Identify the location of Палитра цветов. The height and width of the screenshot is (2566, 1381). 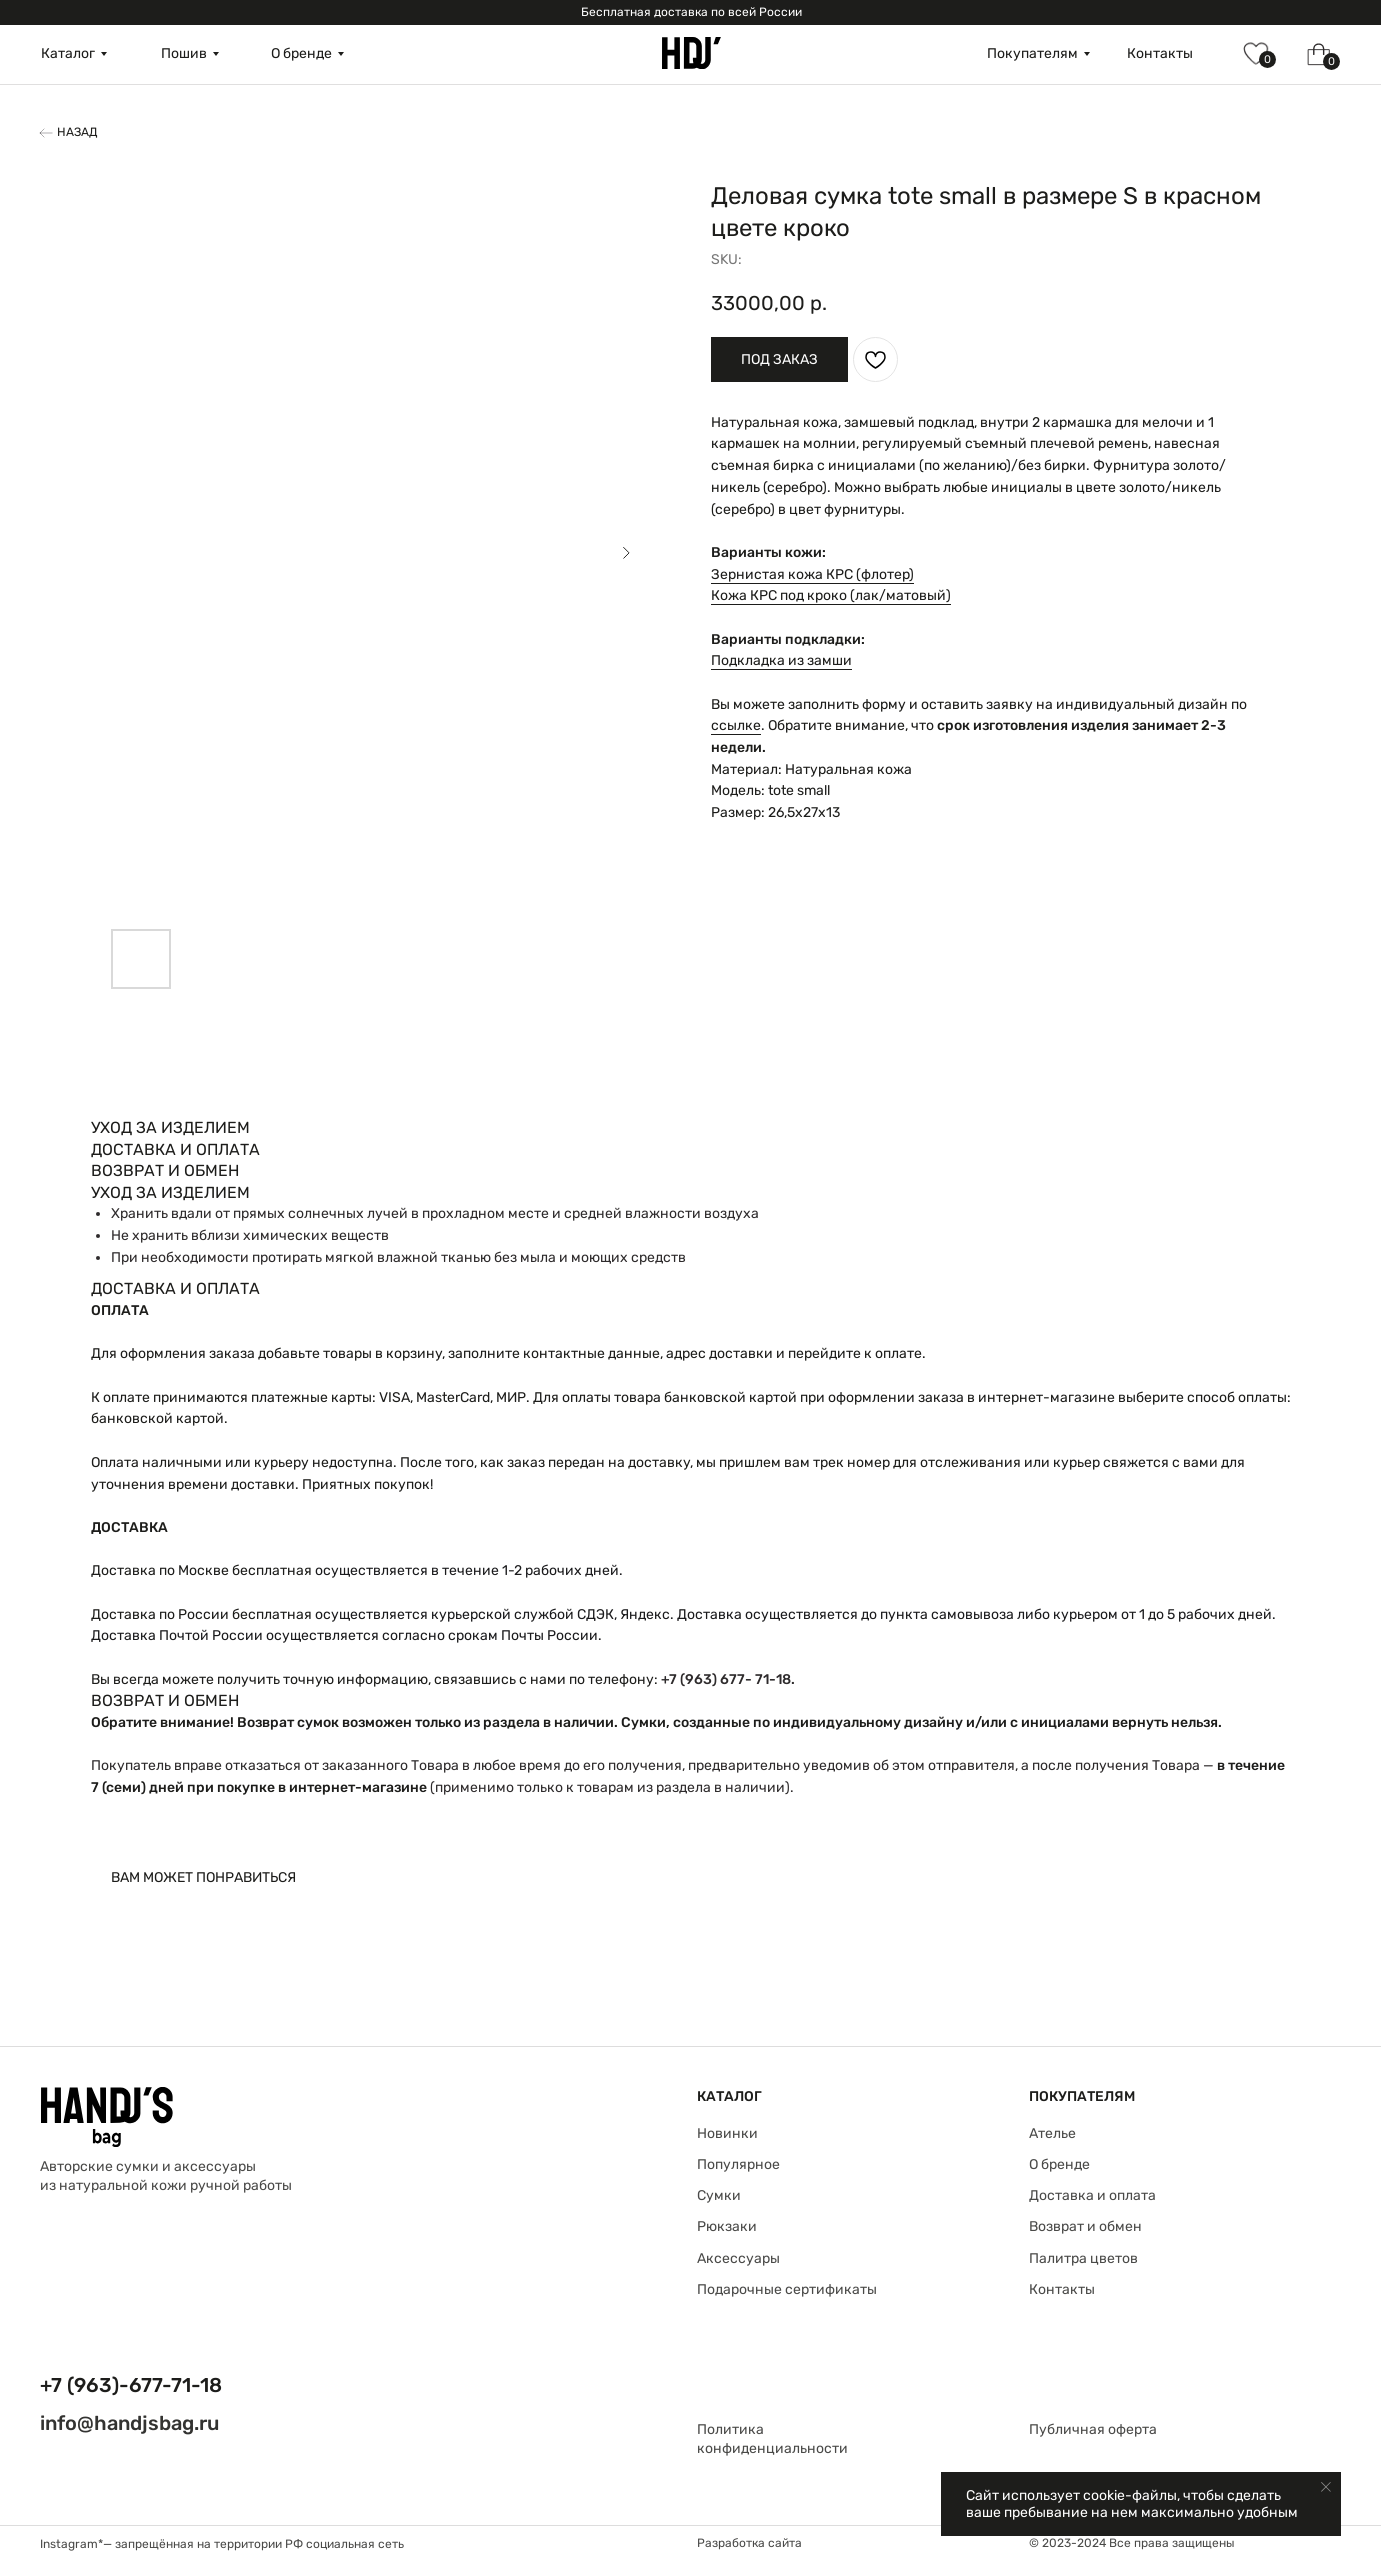
(1083, 2258).